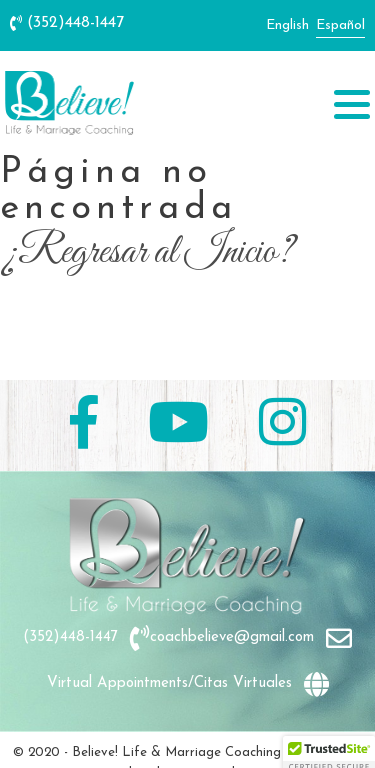  What do you see at coordinates (340, 25) in the screenshot?
I see `Español` at bounding box center [340, 25].